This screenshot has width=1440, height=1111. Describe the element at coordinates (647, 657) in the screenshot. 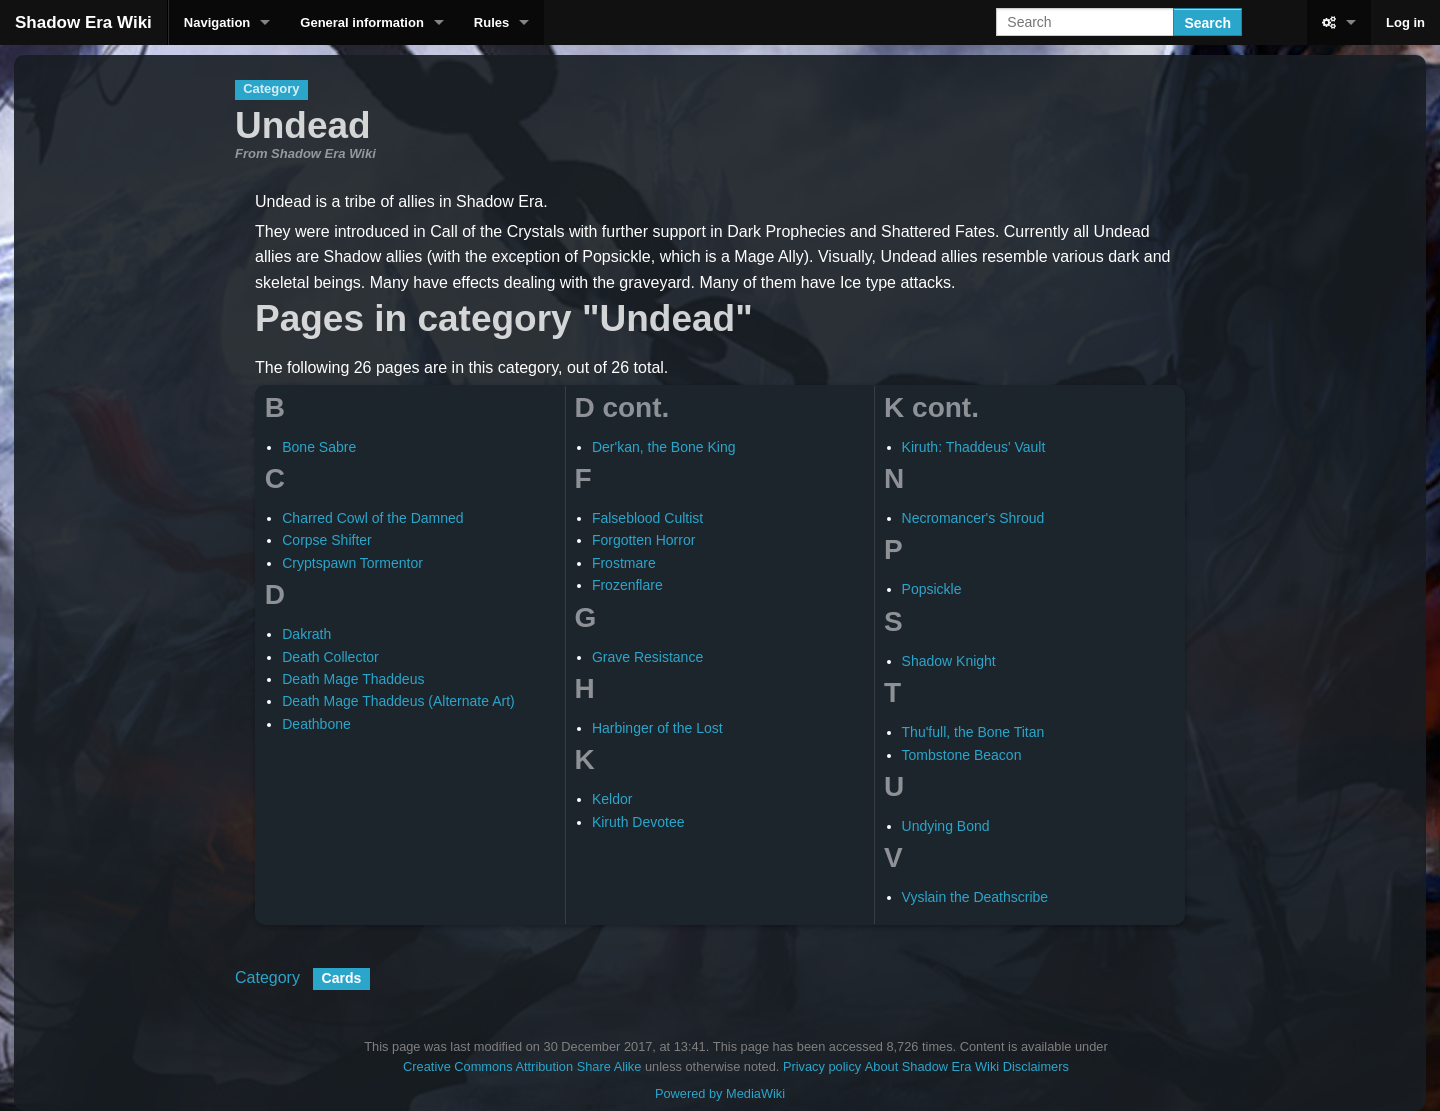

I see `Grave Resistance` at that location.